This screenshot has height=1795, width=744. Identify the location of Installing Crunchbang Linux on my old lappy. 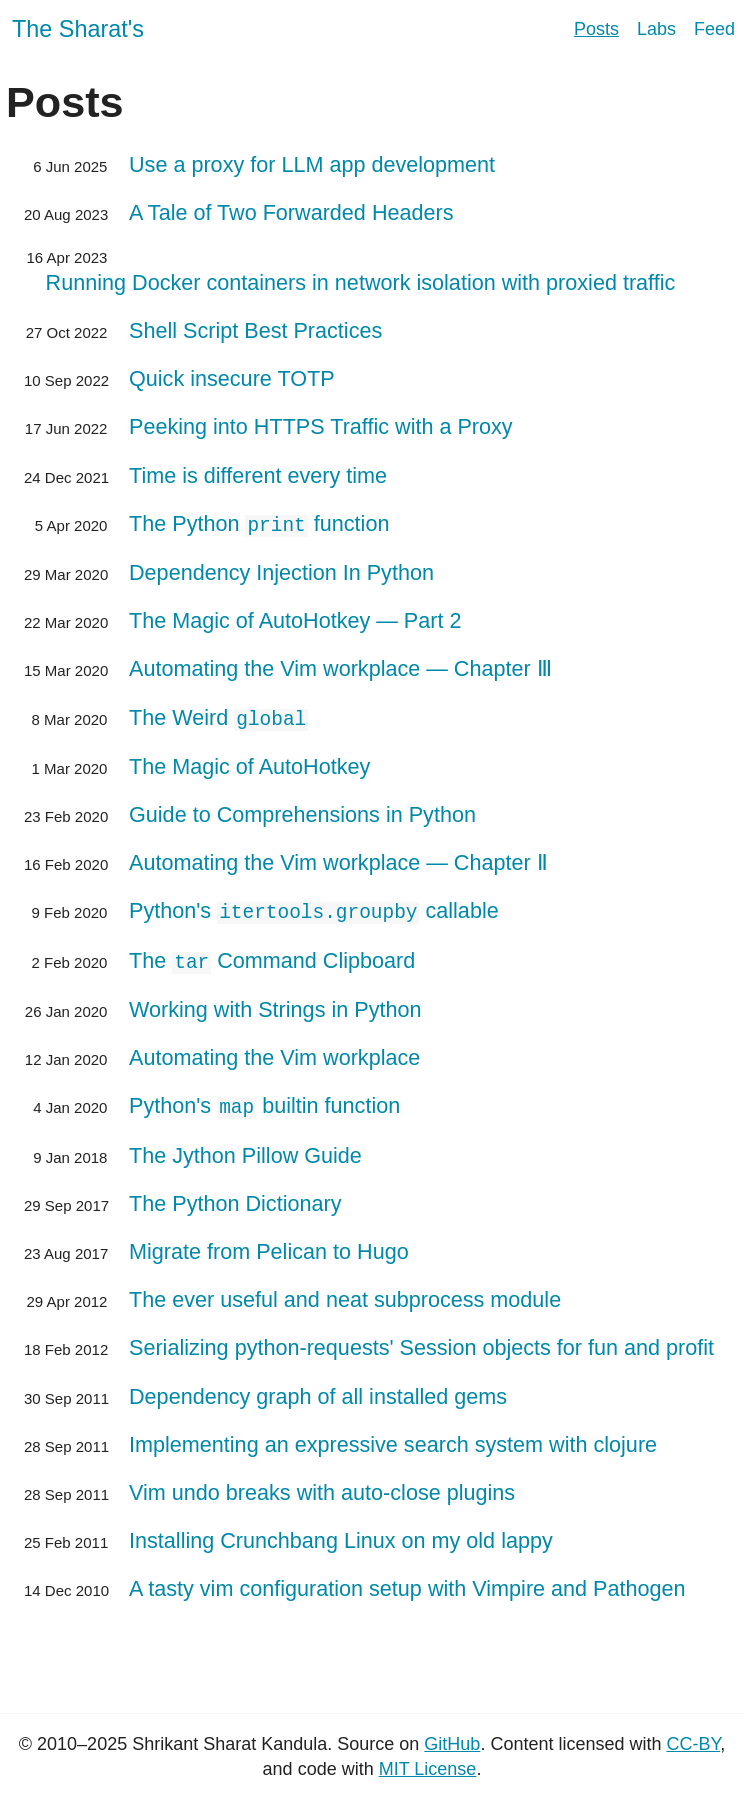
(341, 1535).